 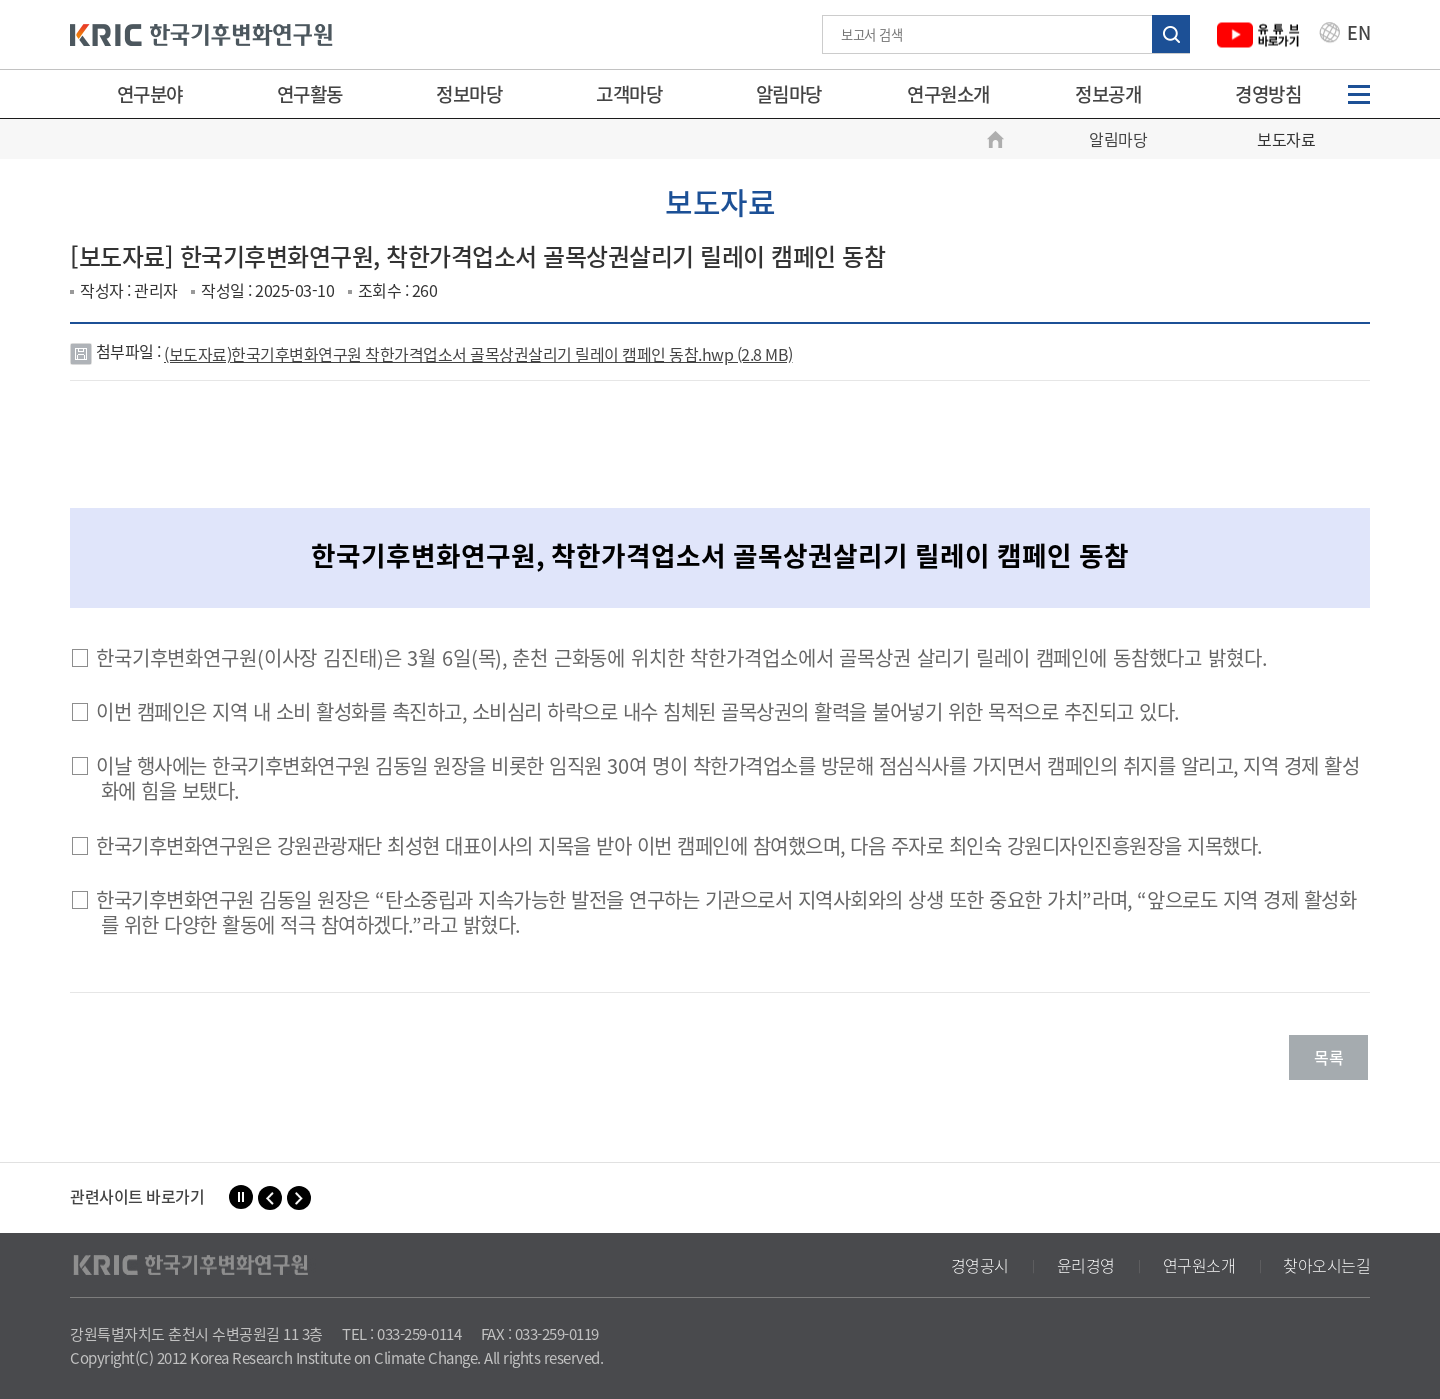 What do you see at coordinates (1086, 1265) in the screenshot?
I see `윤리경영` at bounding box center [1086, 1265].